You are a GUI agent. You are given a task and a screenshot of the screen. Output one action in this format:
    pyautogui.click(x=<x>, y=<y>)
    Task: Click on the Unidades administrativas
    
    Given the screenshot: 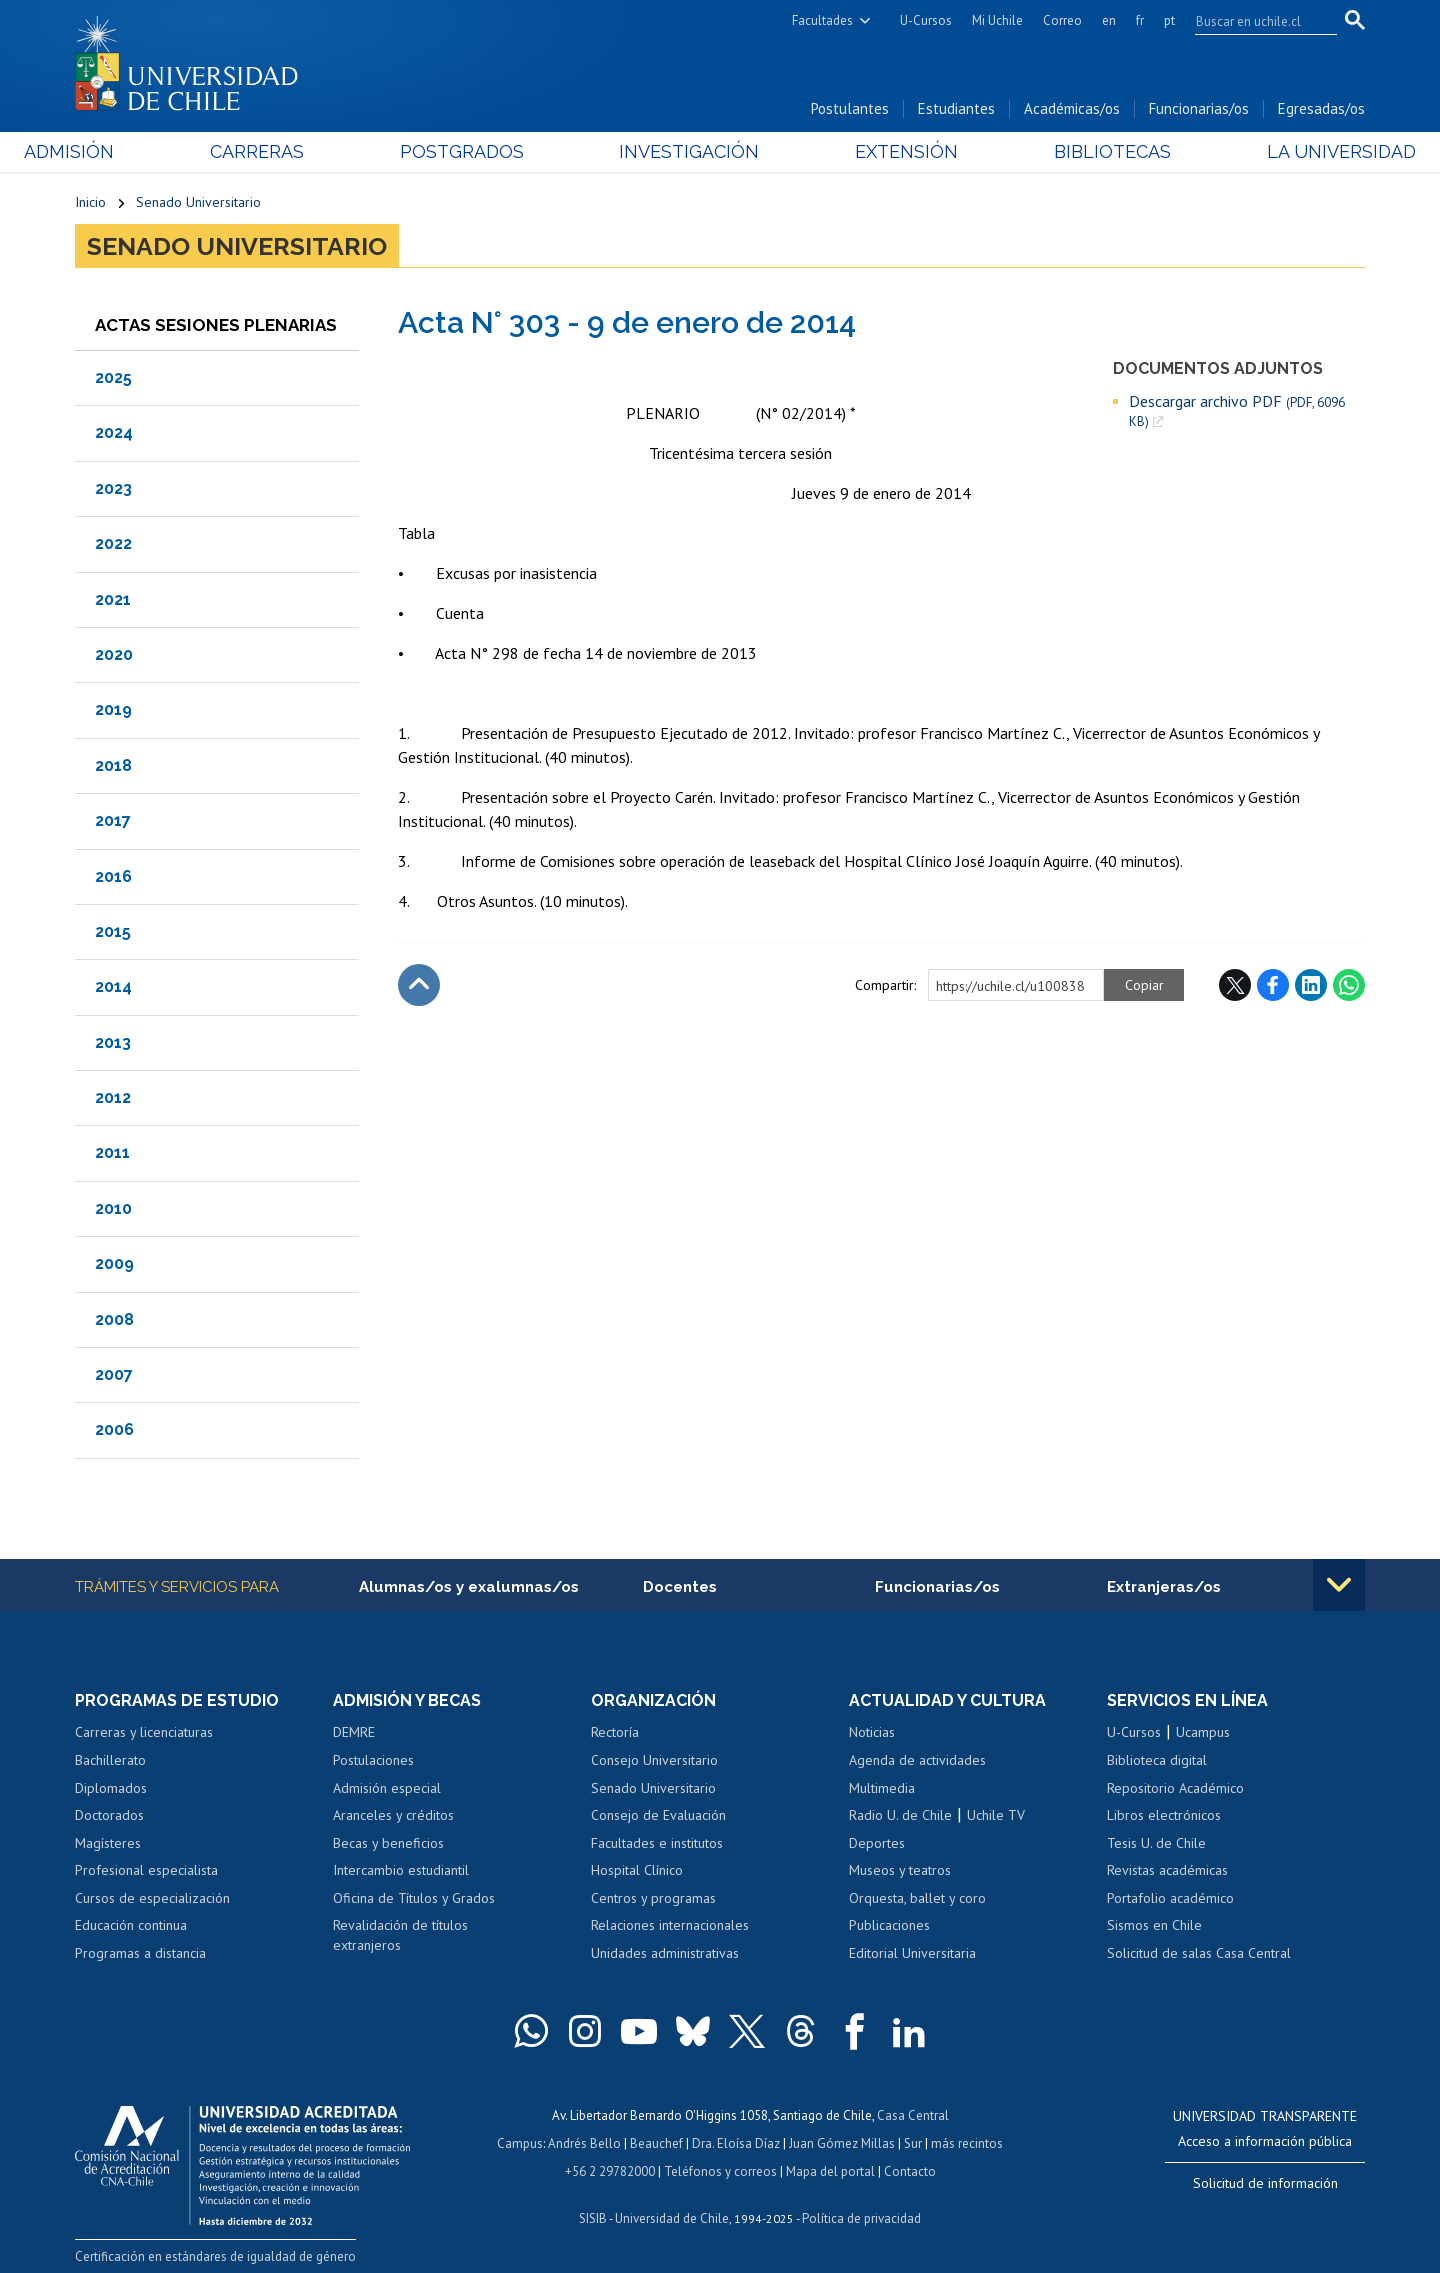 What is the action you would take?
    pyautogui.click(x=665, y=1953)
    